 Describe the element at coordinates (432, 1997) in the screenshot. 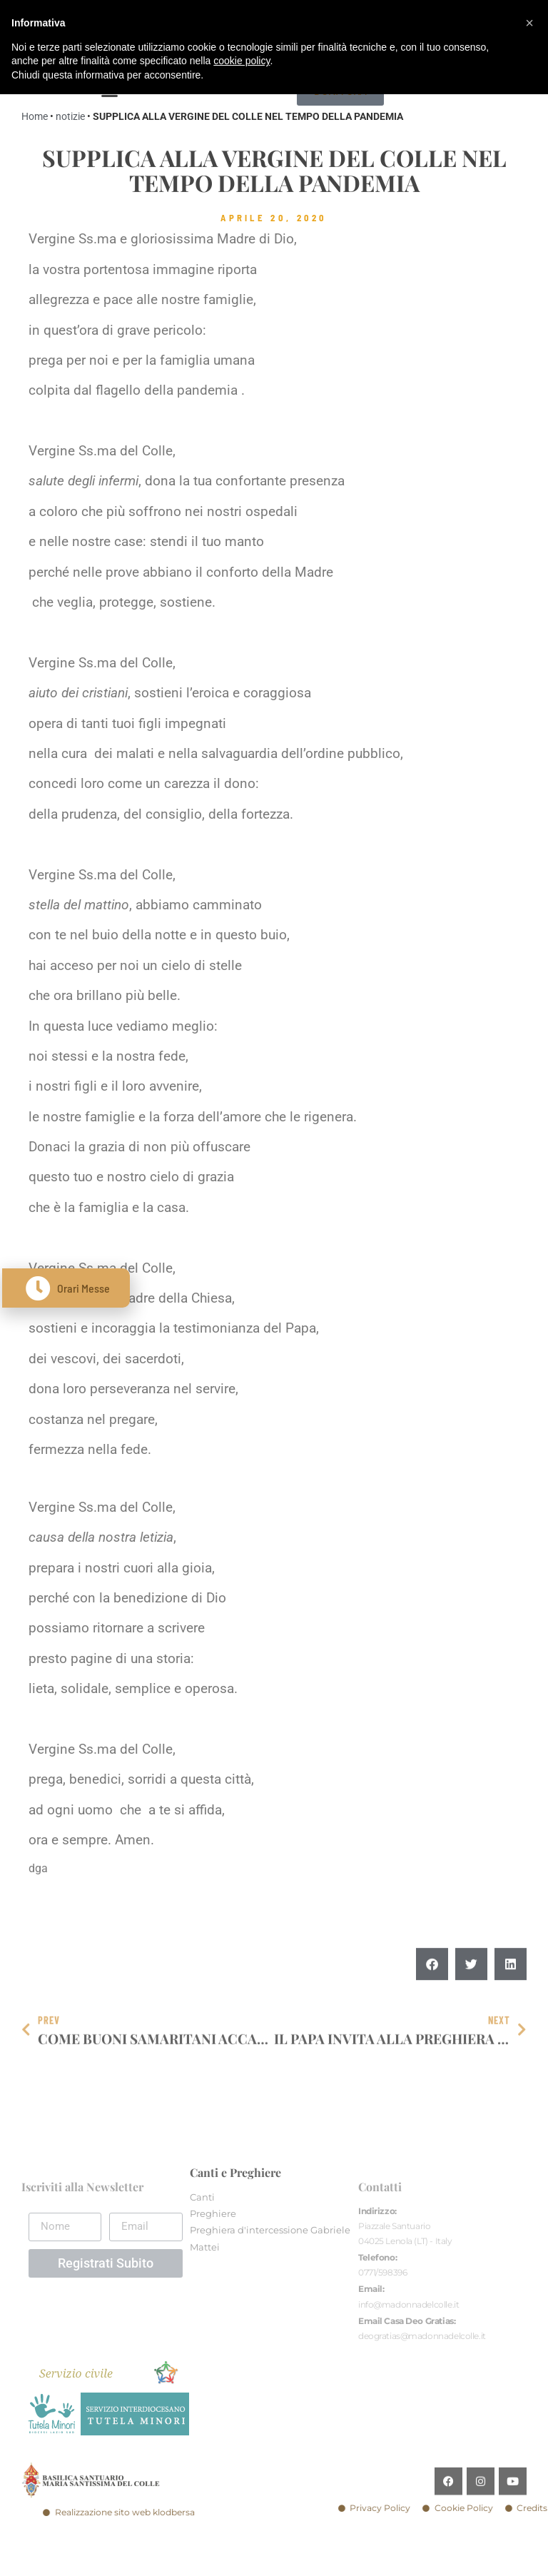

I see `[button]` at that location.